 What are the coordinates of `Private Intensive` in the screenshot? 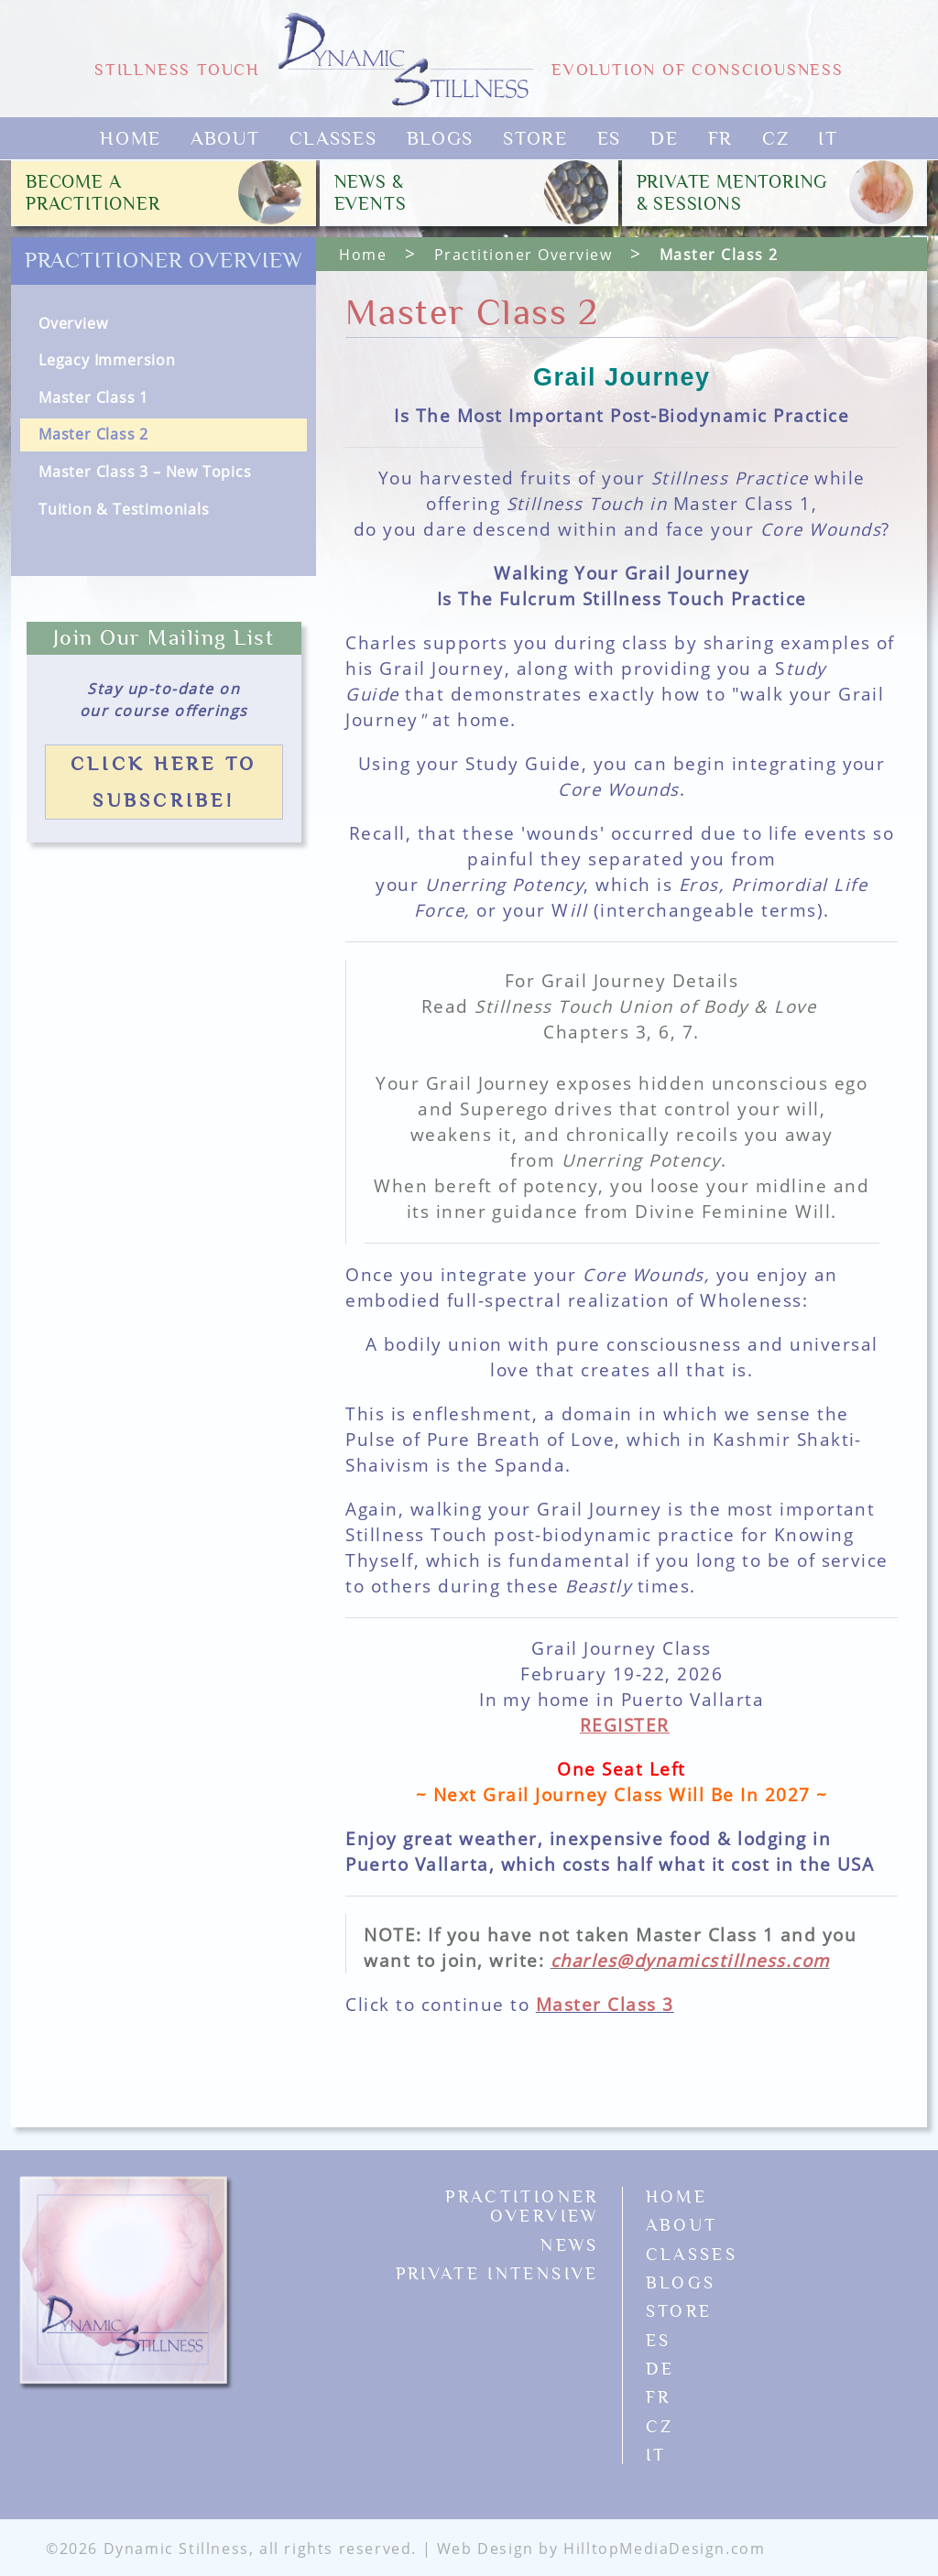 It's located at (497, 2273).